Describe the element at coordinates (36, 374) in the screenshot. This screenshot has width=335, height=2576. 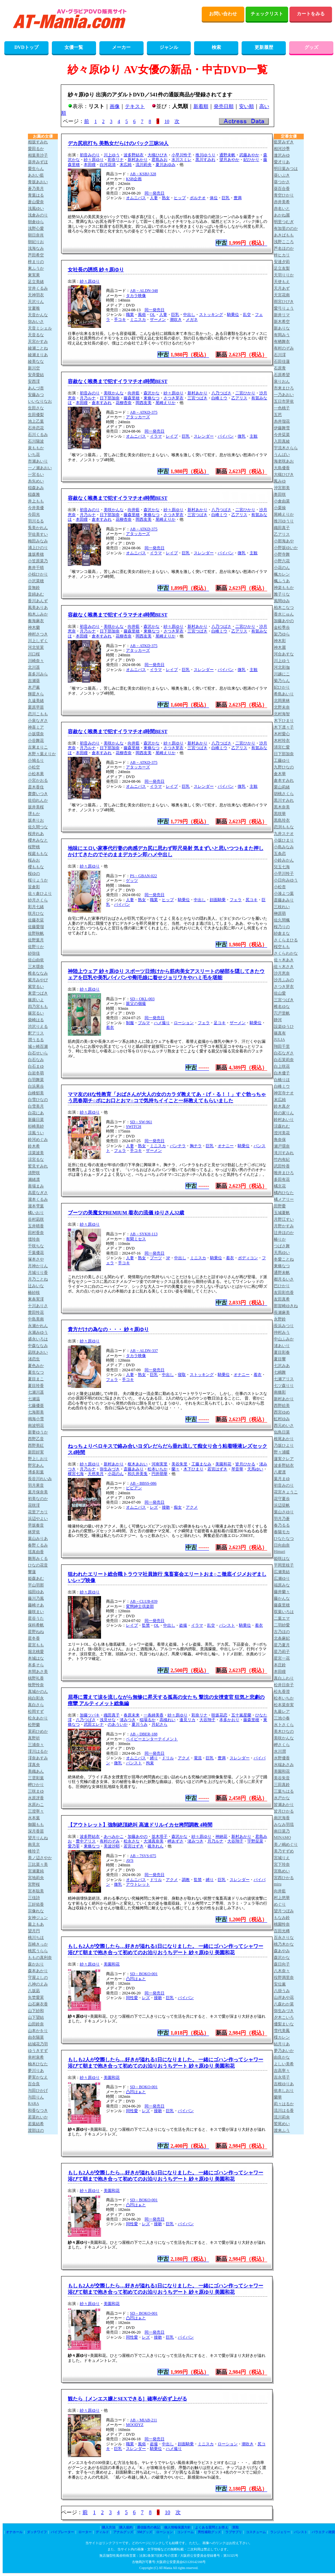
I see `安斉愛結` at that location.